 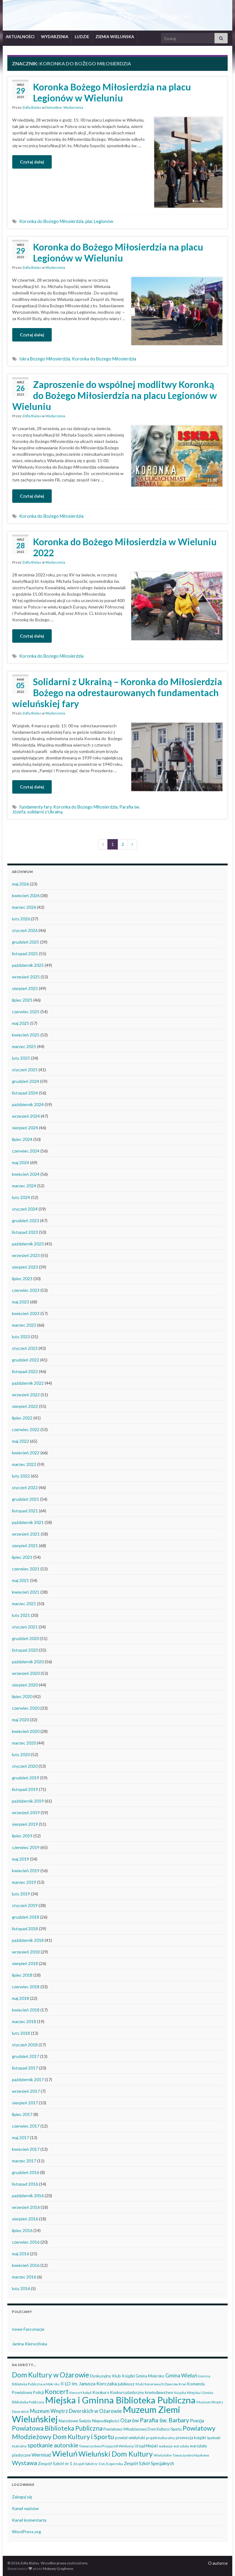 I want to click on listopad 2025, so click(x=25, y=953).